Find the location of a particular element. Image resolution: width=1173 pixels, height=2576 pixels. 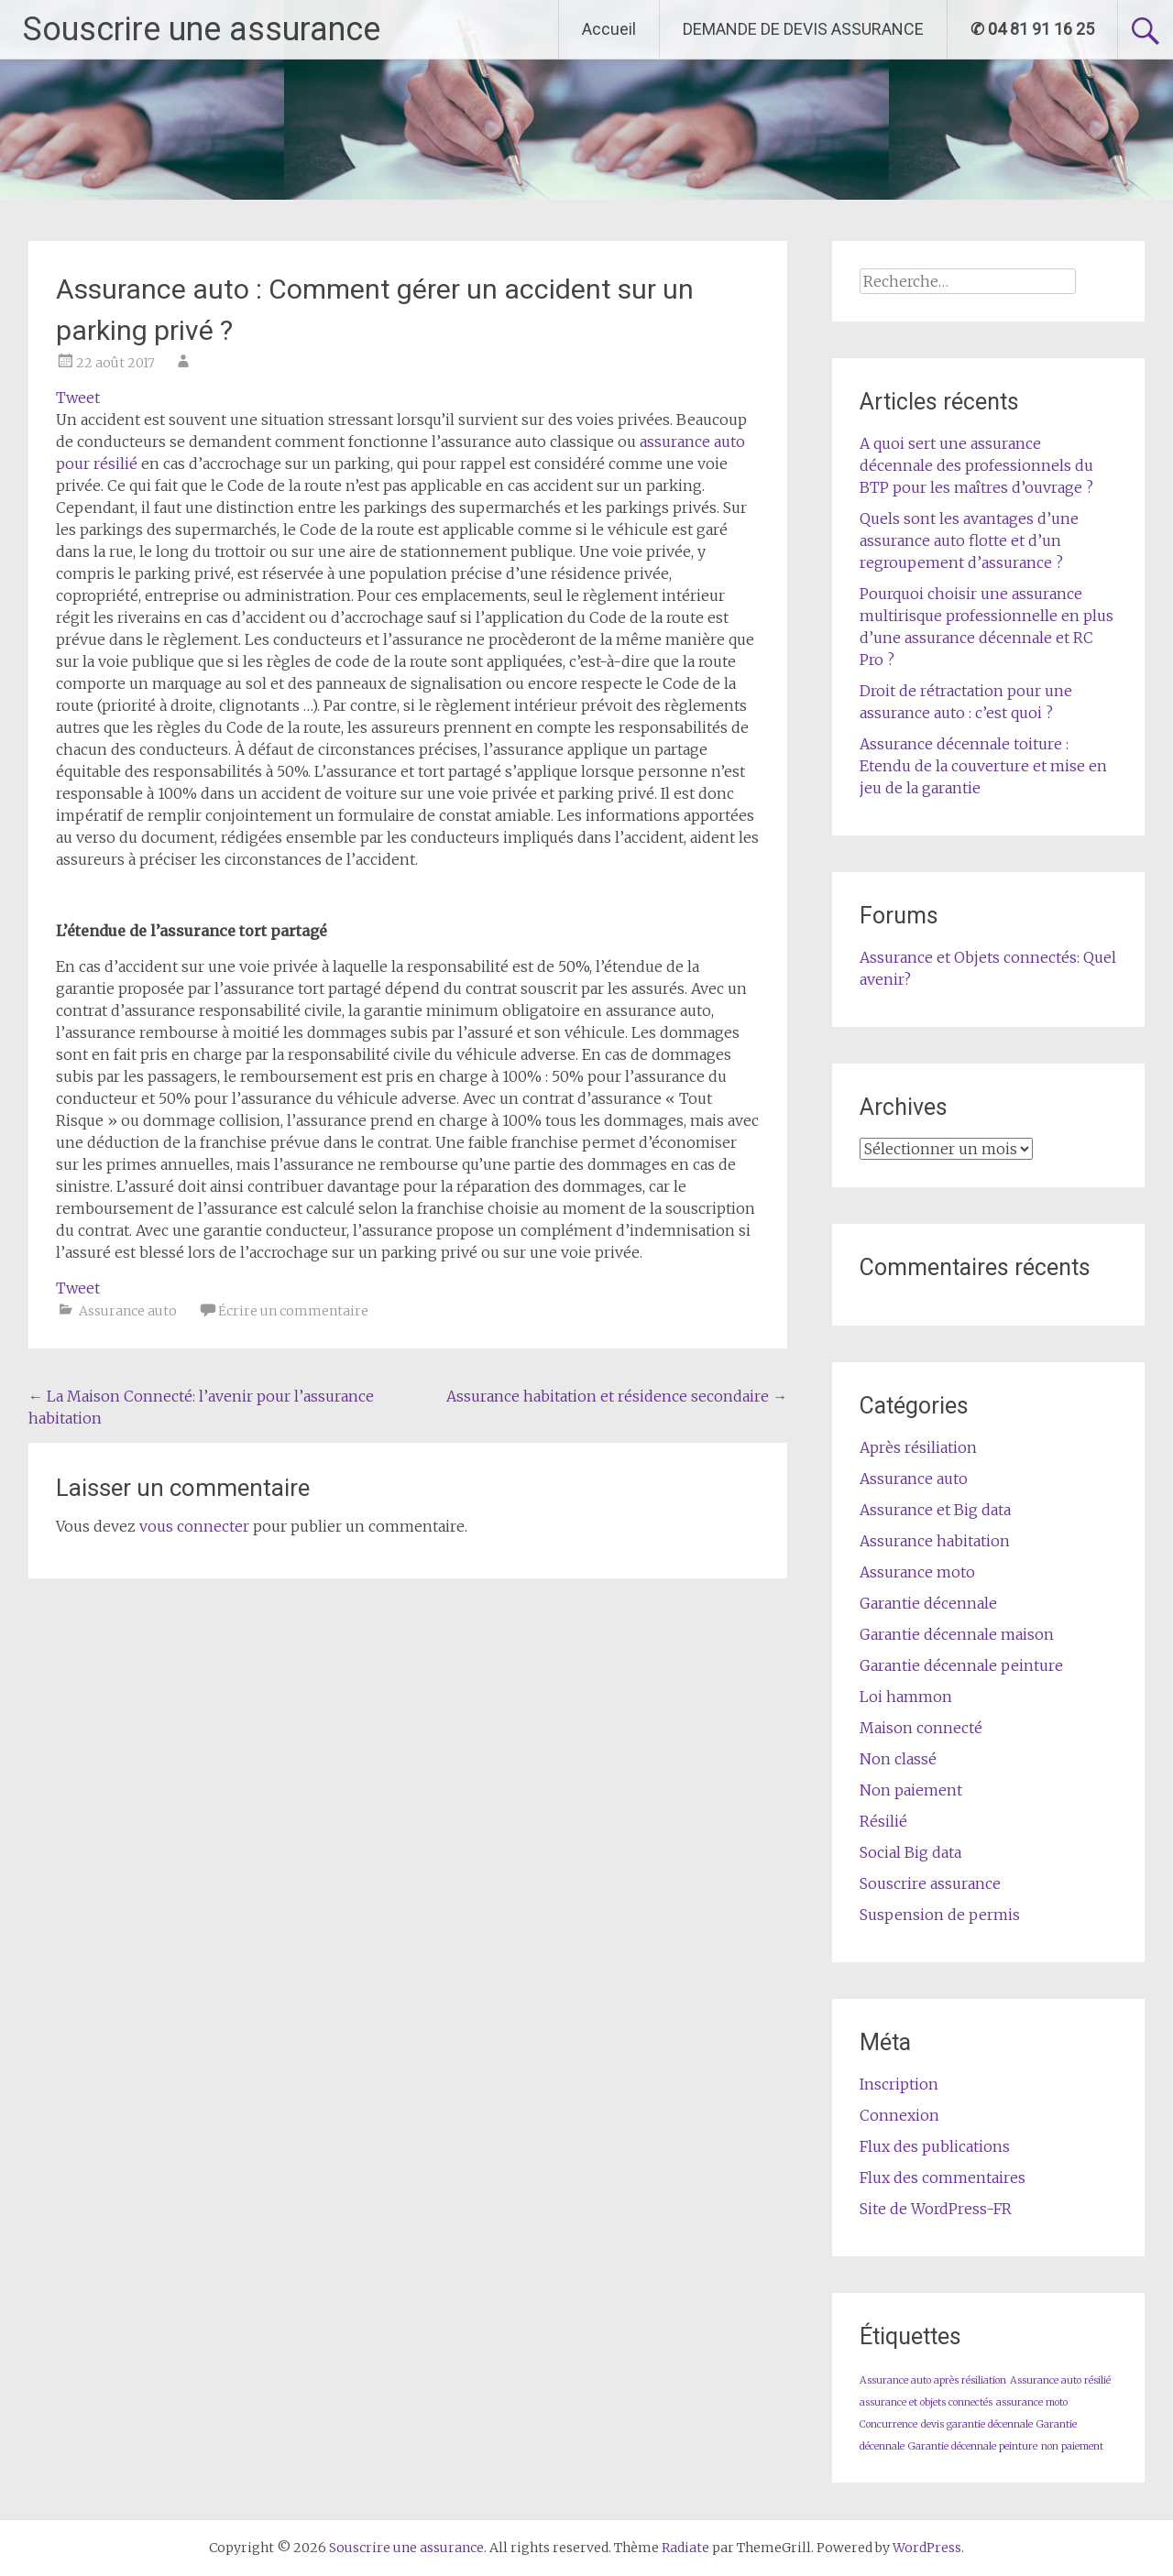

Tweet is located at coordinates (78, 397).